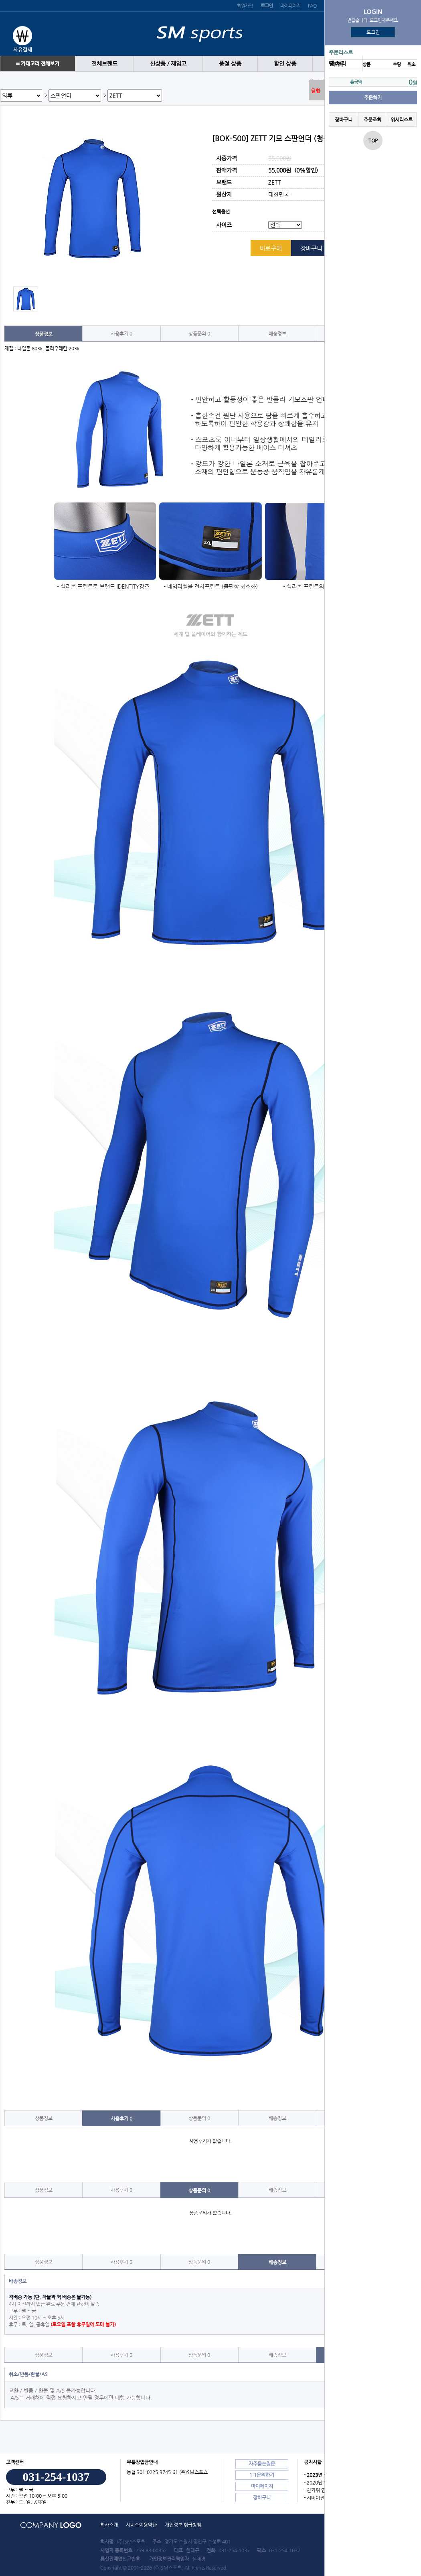  I want to click on 회사소개, so click(109, 2524).